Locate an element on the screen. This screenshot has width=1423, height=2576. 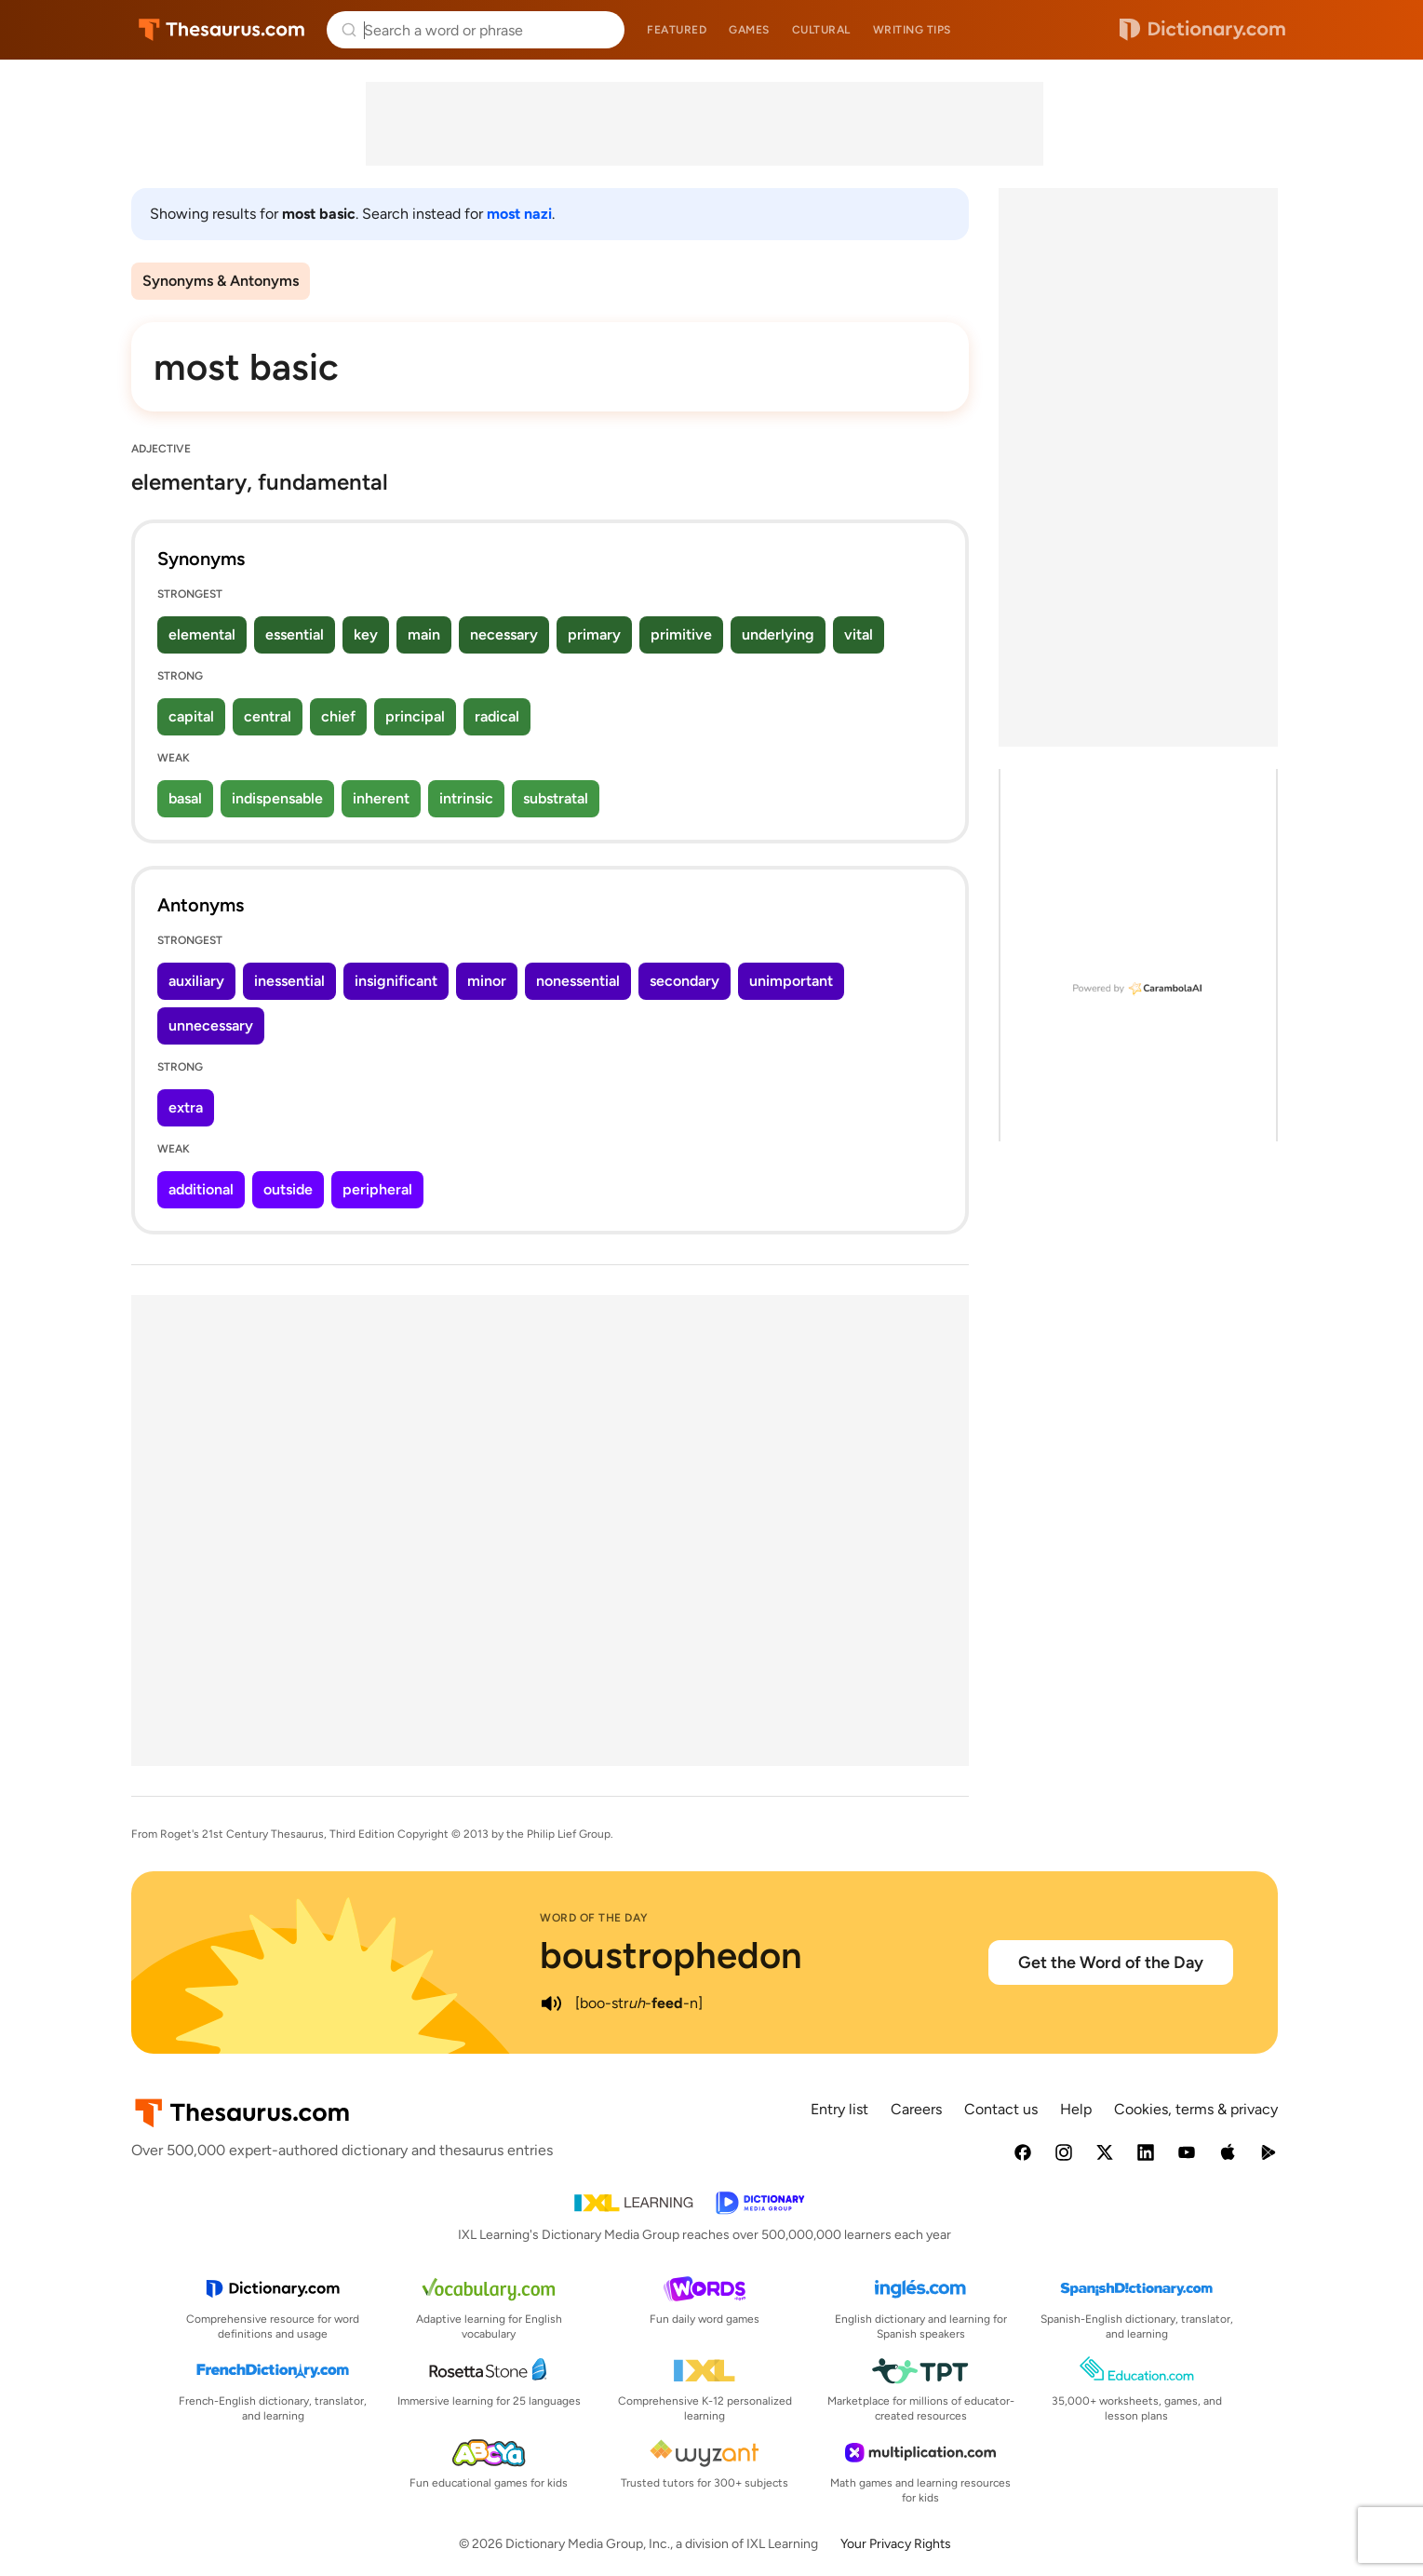
Get the Word of the Day is located at coordinates (1110, 1962).